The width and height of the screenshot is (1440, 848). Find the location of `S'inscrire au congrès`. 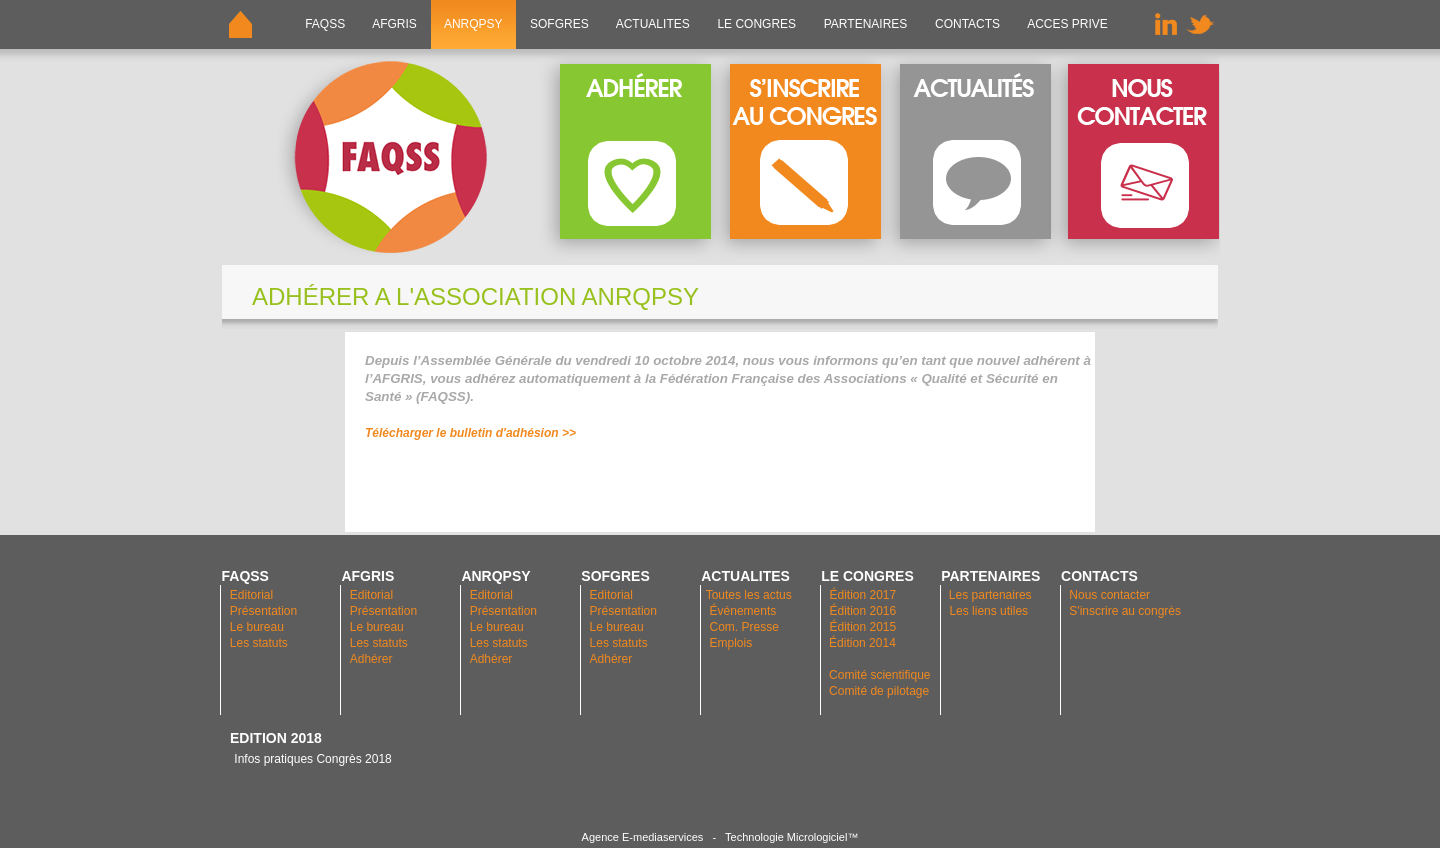

S'inscrire au congrès is located at coordinates (1125, 611).